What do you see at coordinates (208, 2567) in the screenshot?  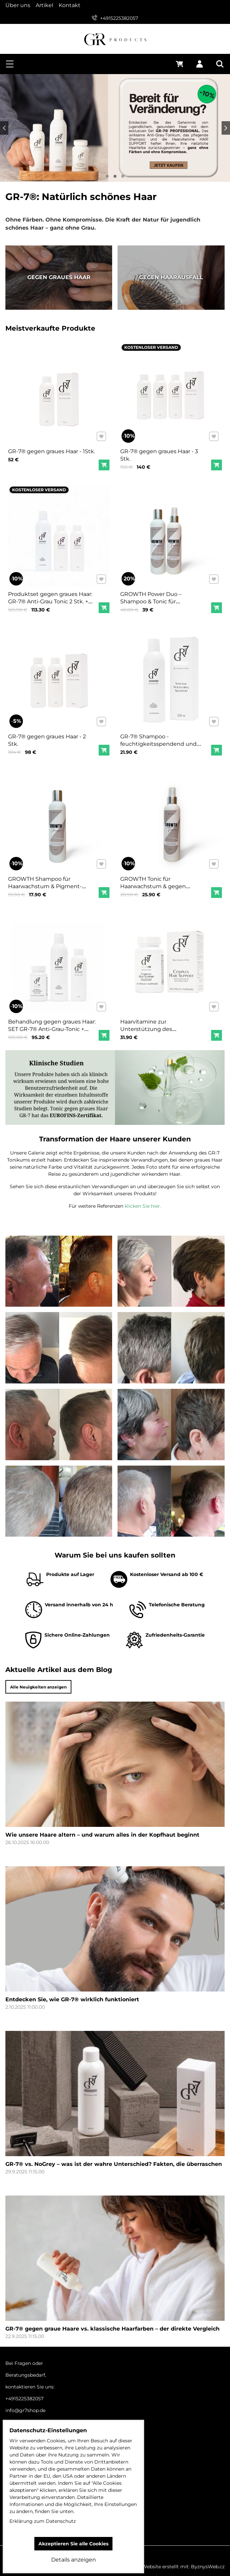 I see `ByznysWeb.cz` at bounding box center [208, 2567].